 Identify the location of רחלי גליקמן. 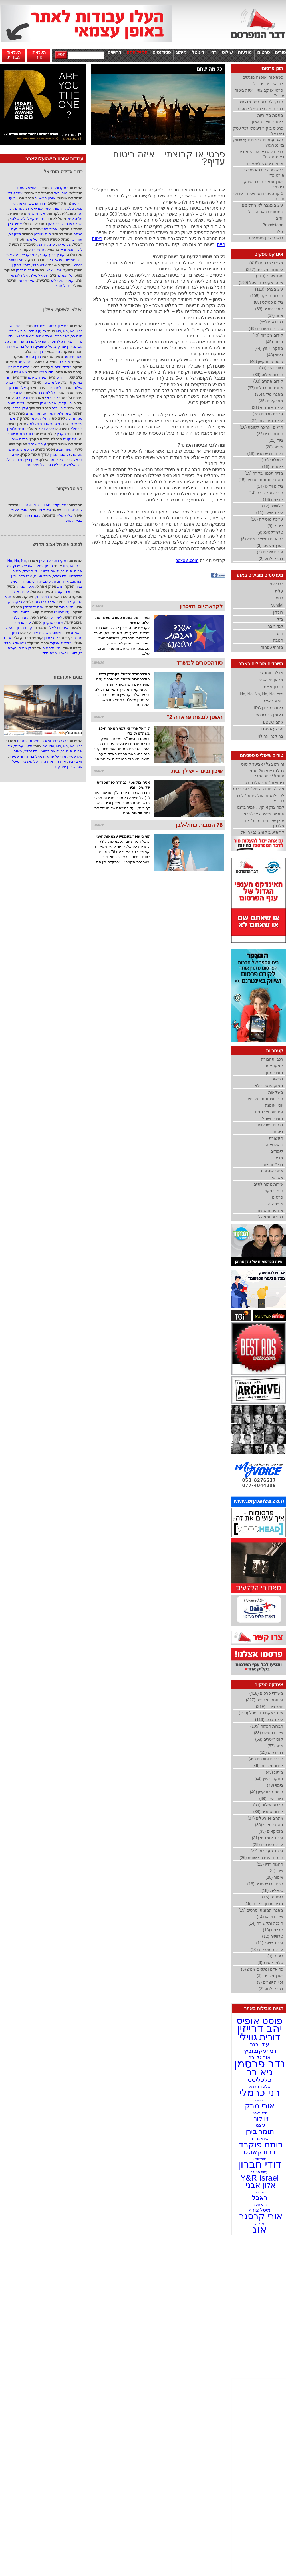
(40, 418).